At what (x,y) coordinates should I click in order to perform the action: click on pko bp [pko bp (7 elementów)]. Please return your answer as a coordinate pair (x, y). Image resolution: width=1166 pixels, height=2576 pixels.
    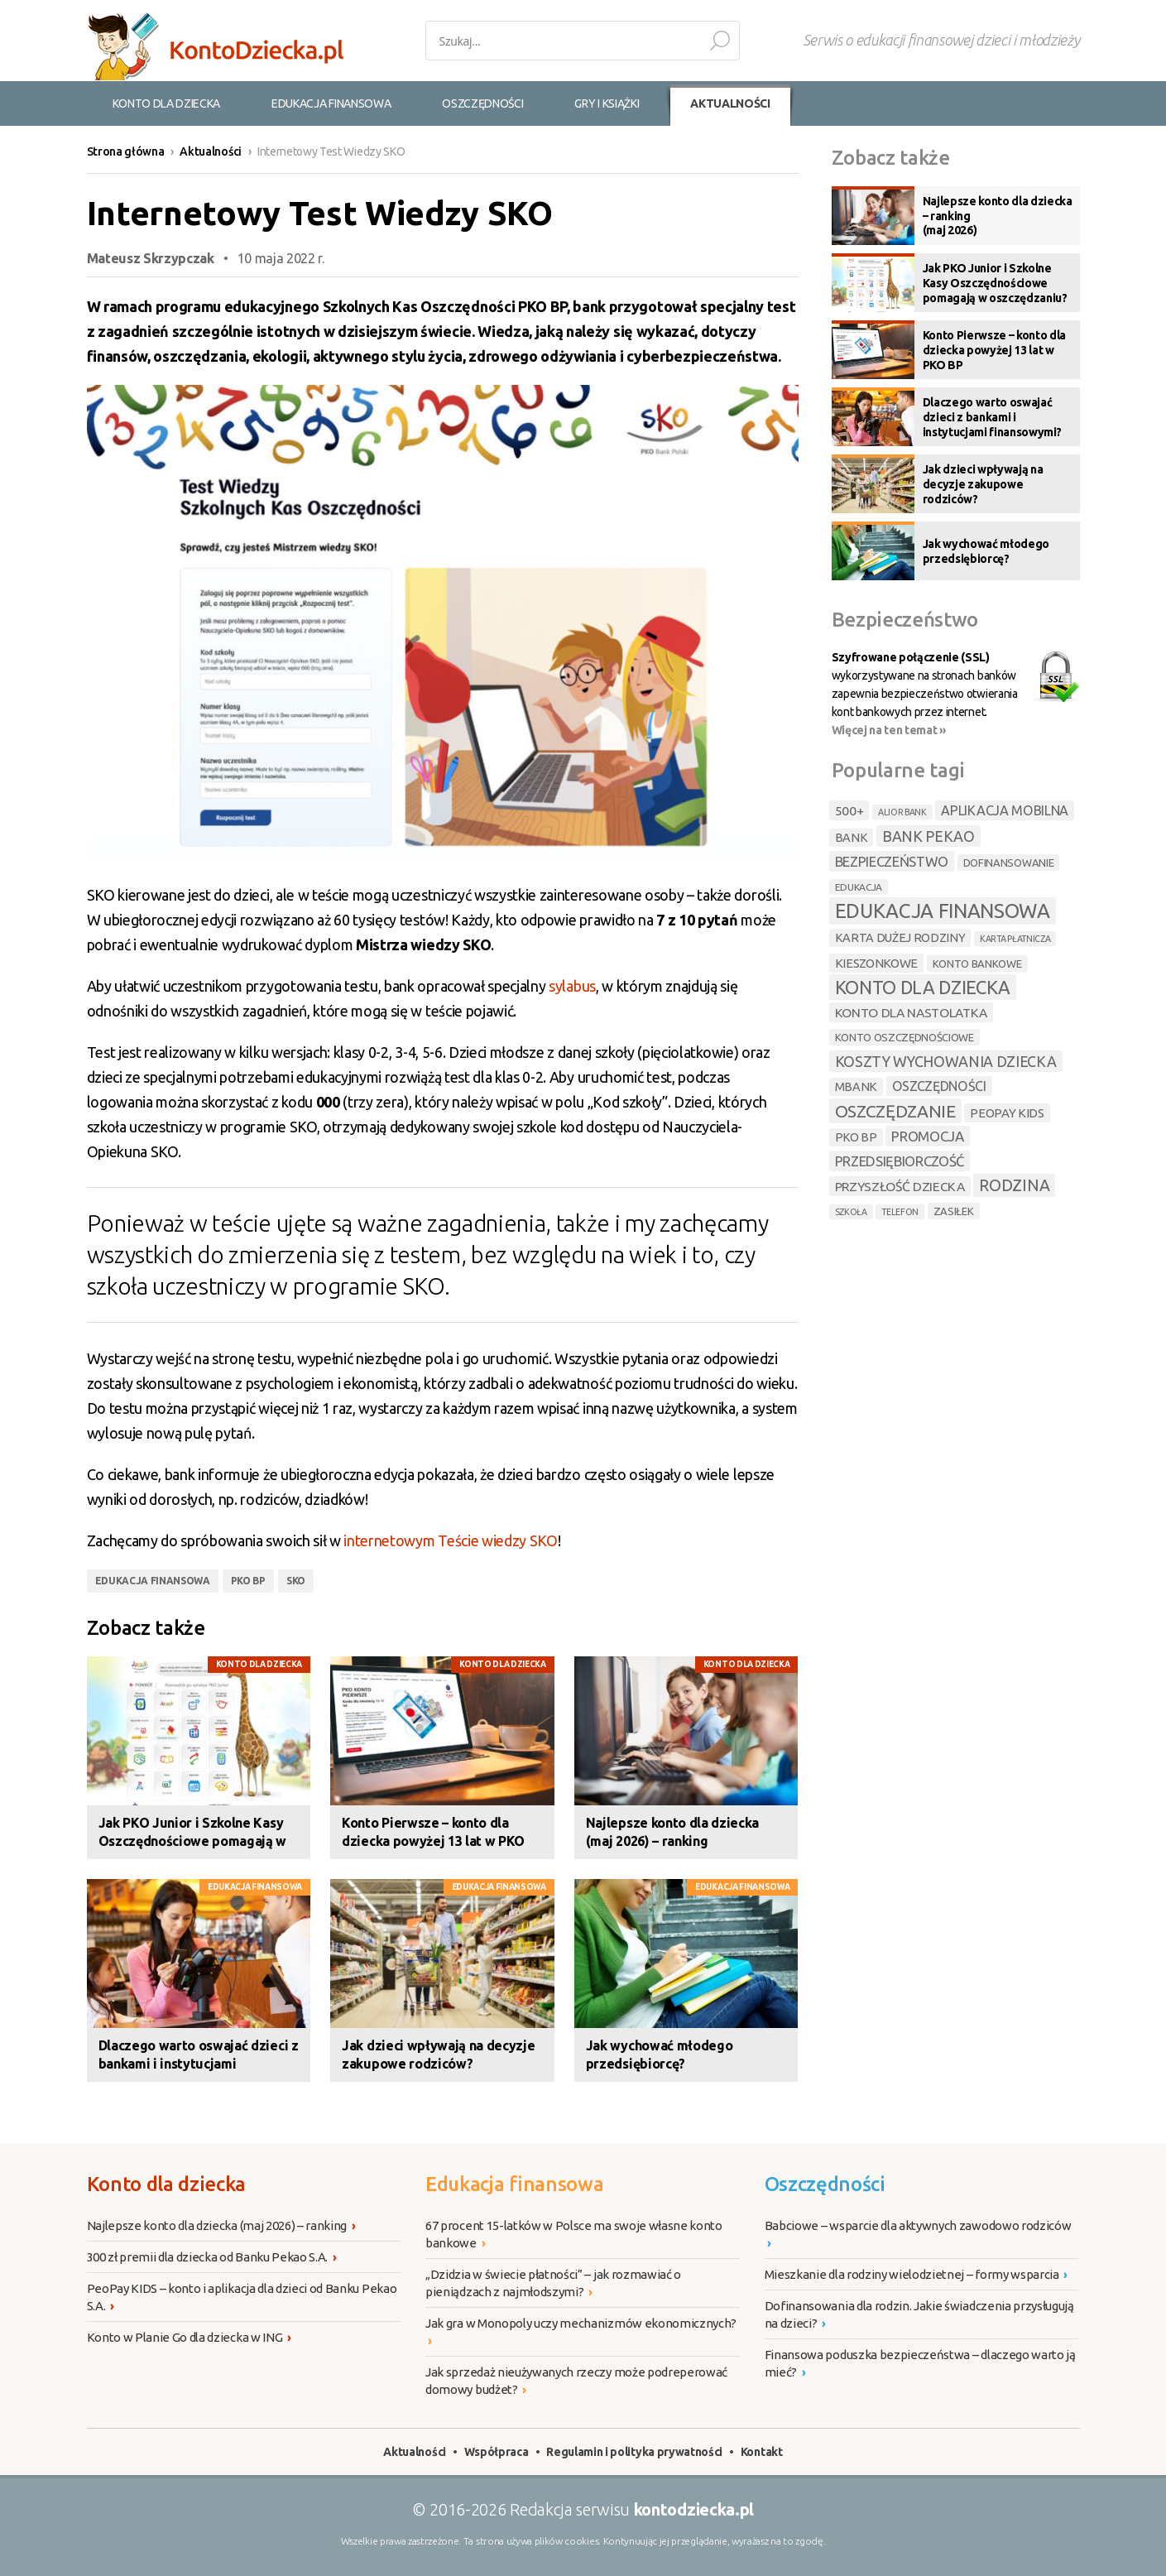
    Looking at the image, I should click on (856, 1137).